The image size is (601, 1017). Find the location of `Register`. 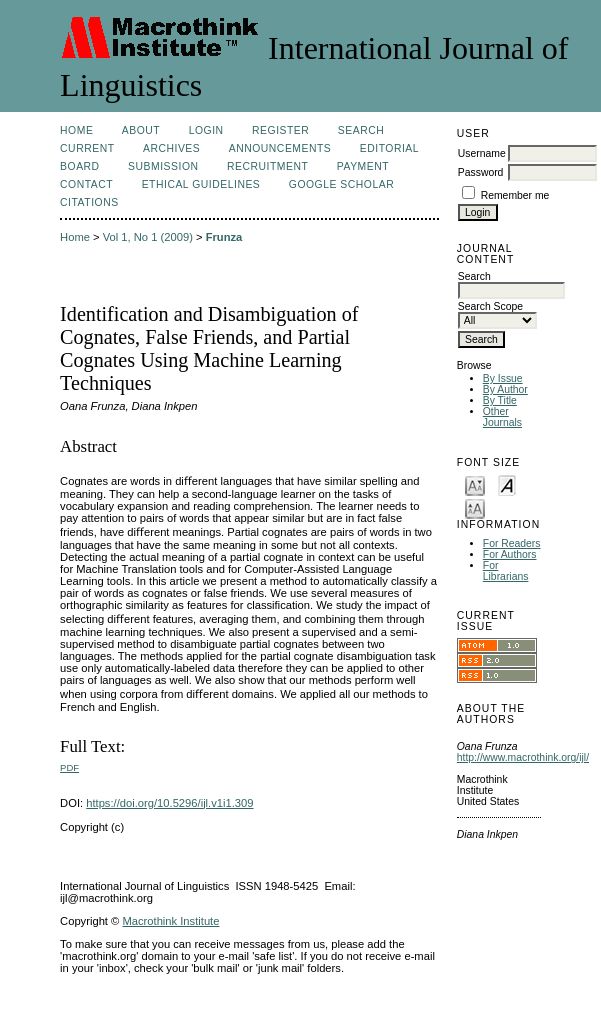

Register is located at coordinates (280, 130).